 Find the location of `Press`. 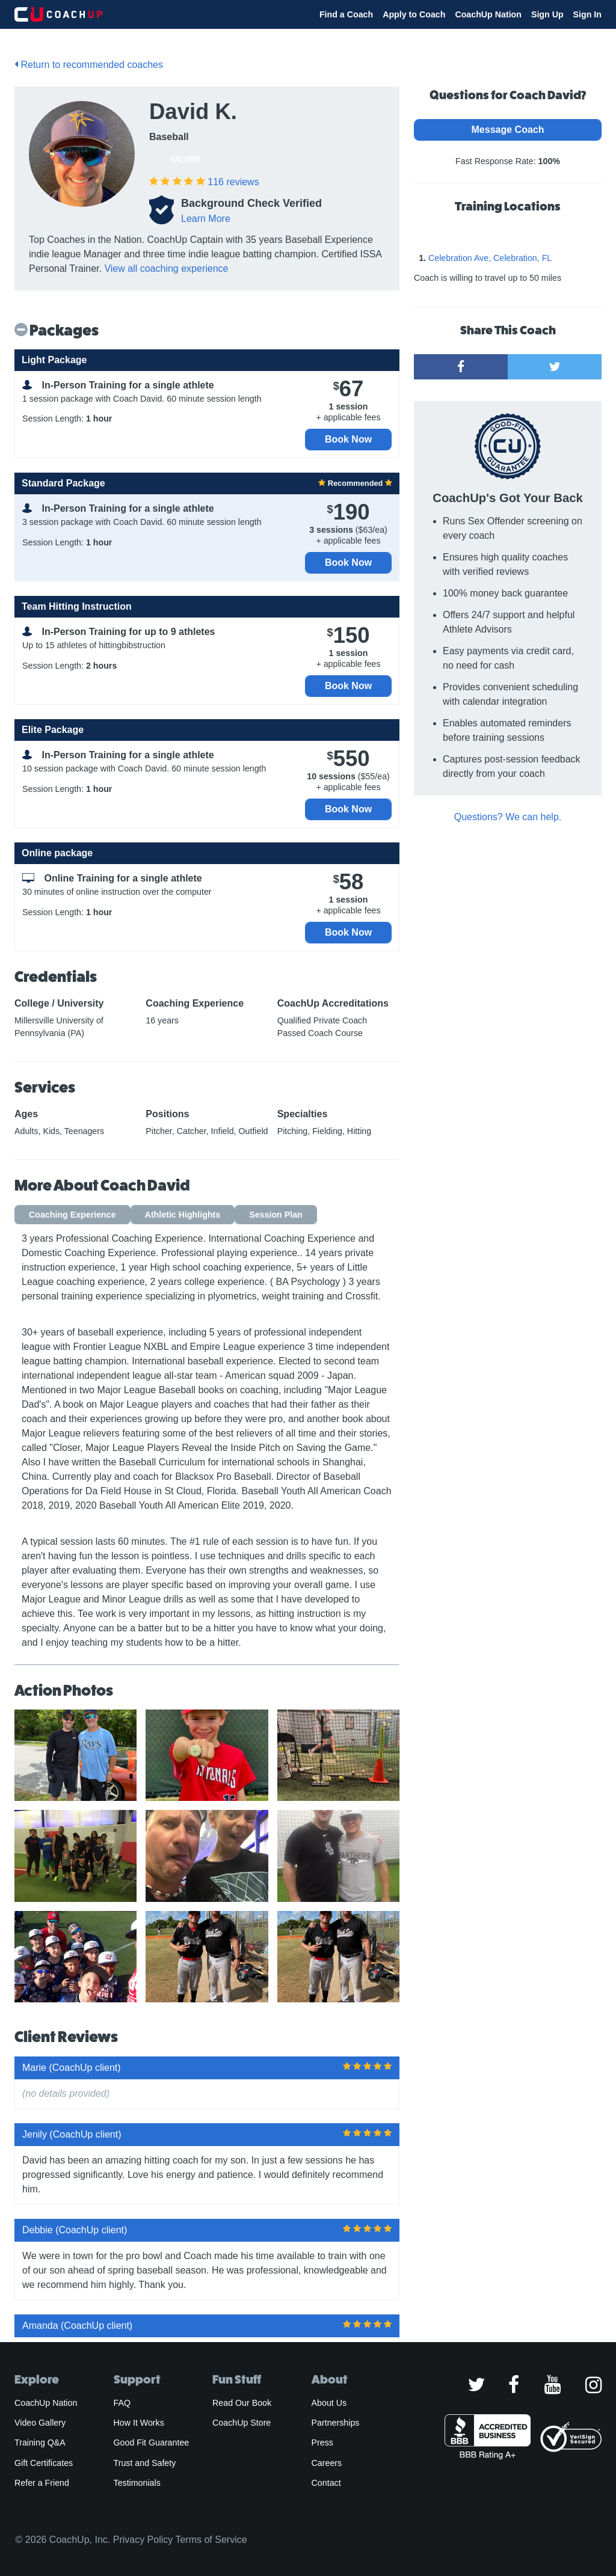

Press is located at coordinates (322, 2442).